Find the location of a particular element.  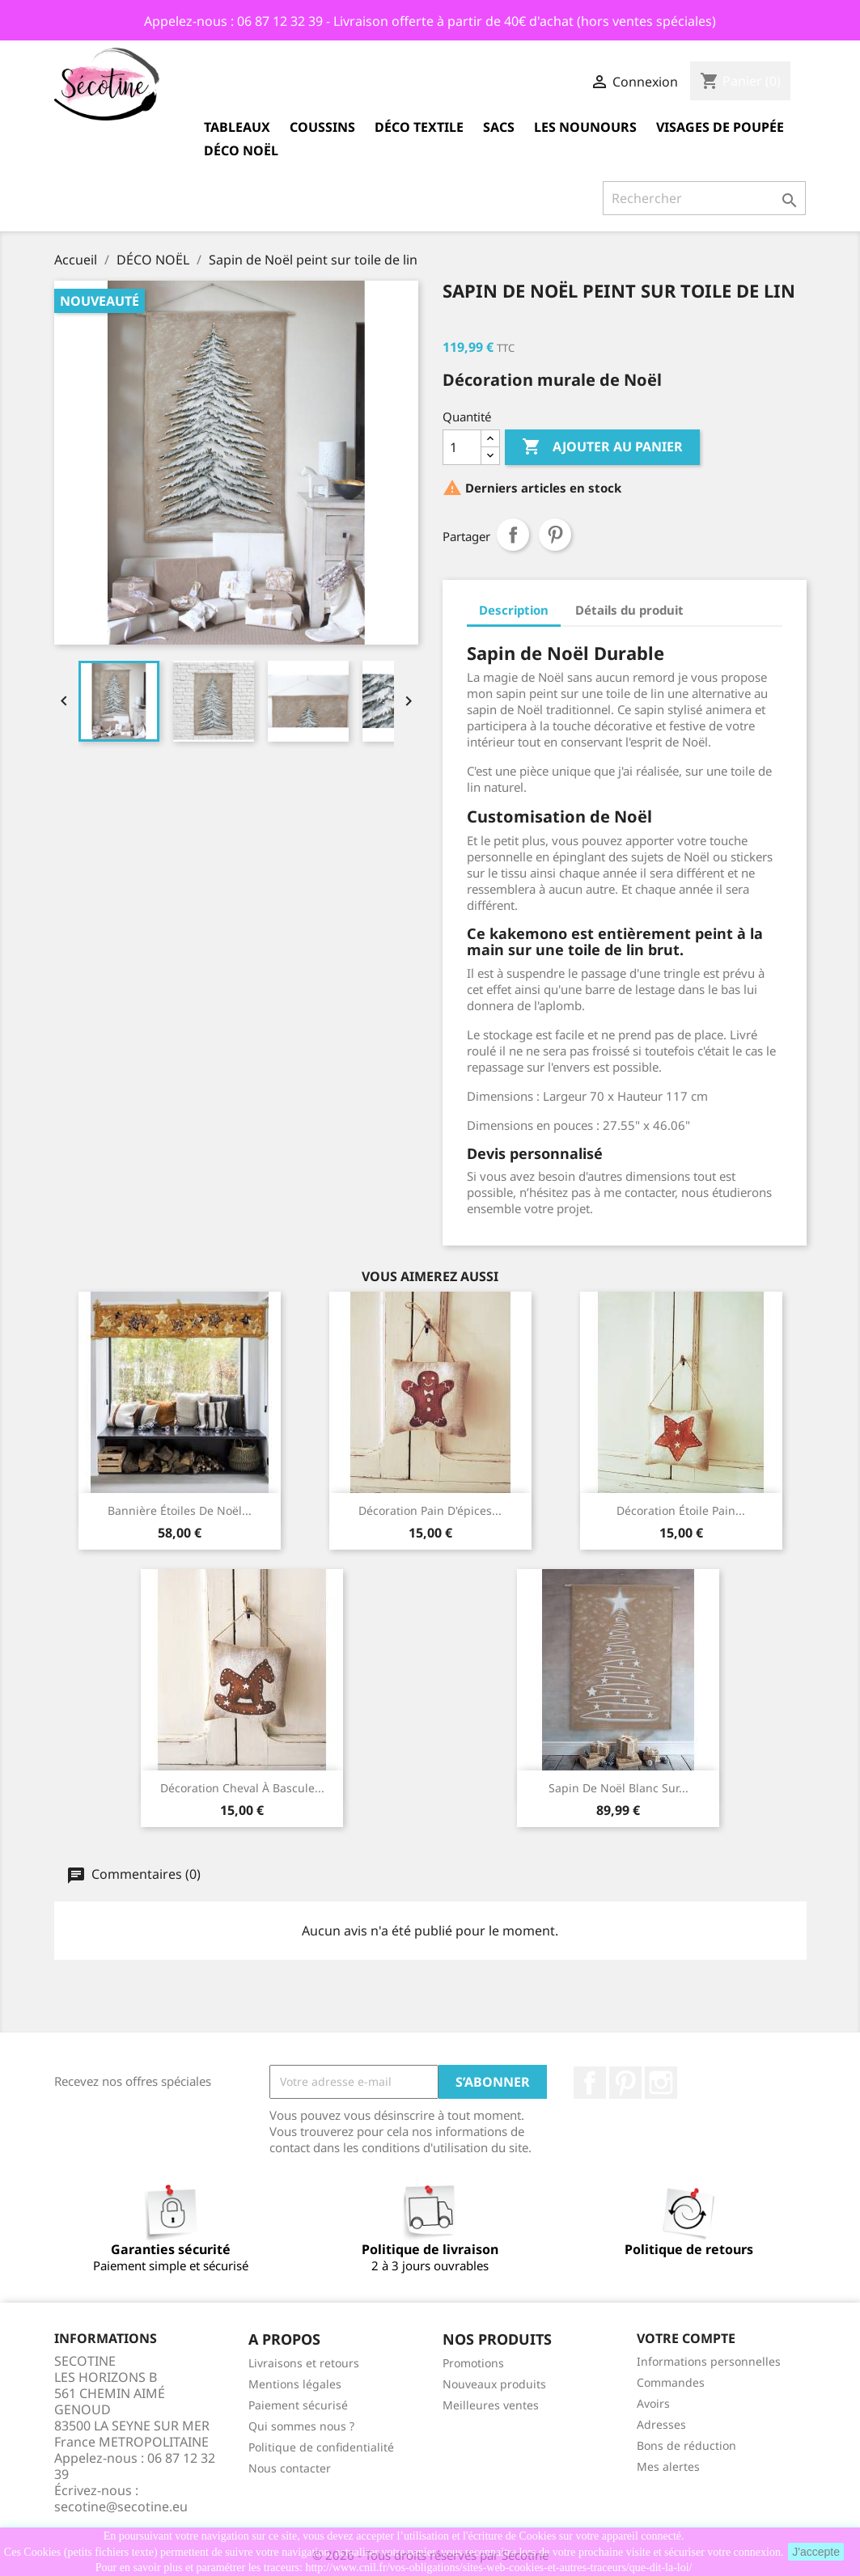

Qui sommes nous ? is located at coordinates (301, 2426).